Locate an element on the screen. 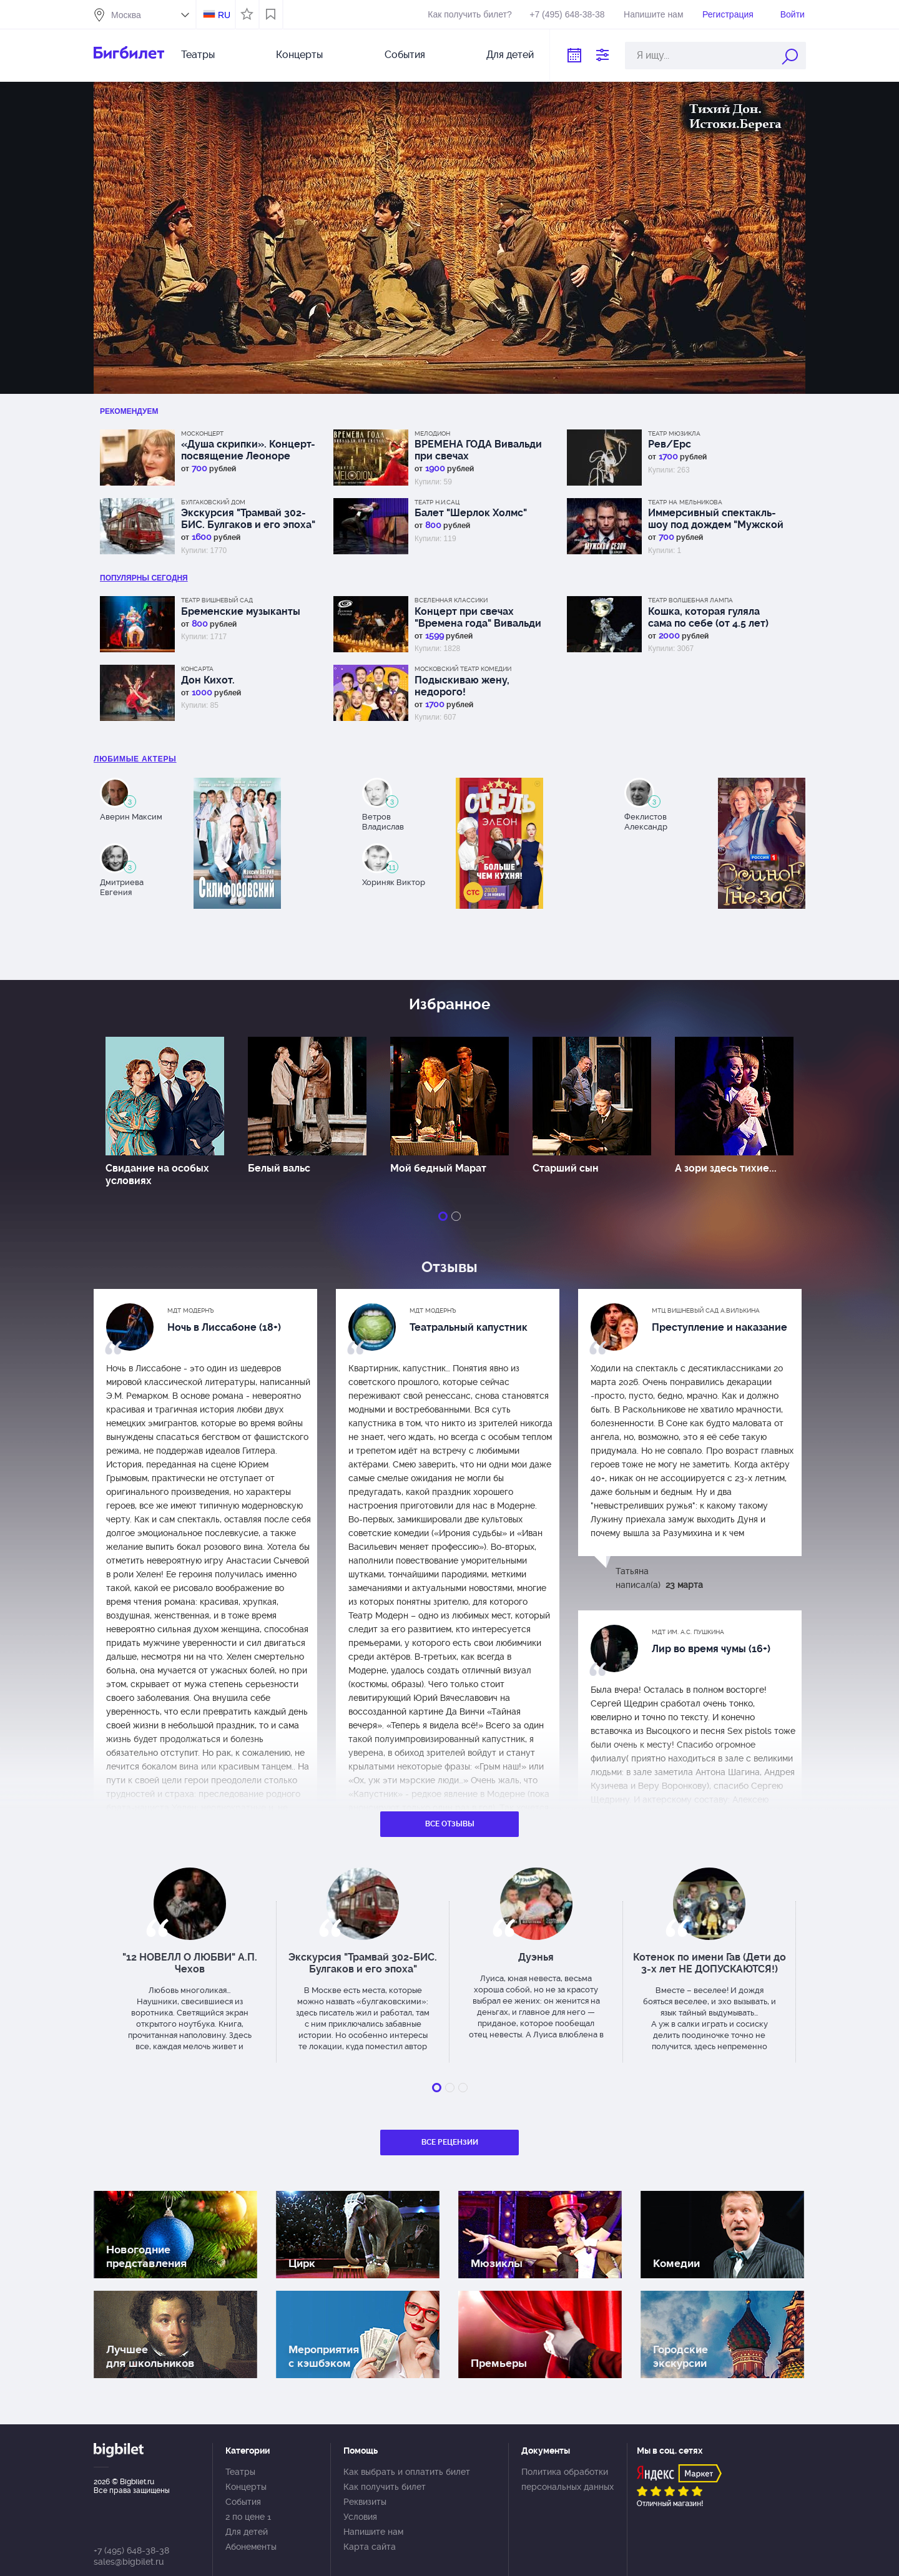 The image size is (899, 2576). Театр Мюзикла is located at coordinates (674, 433).